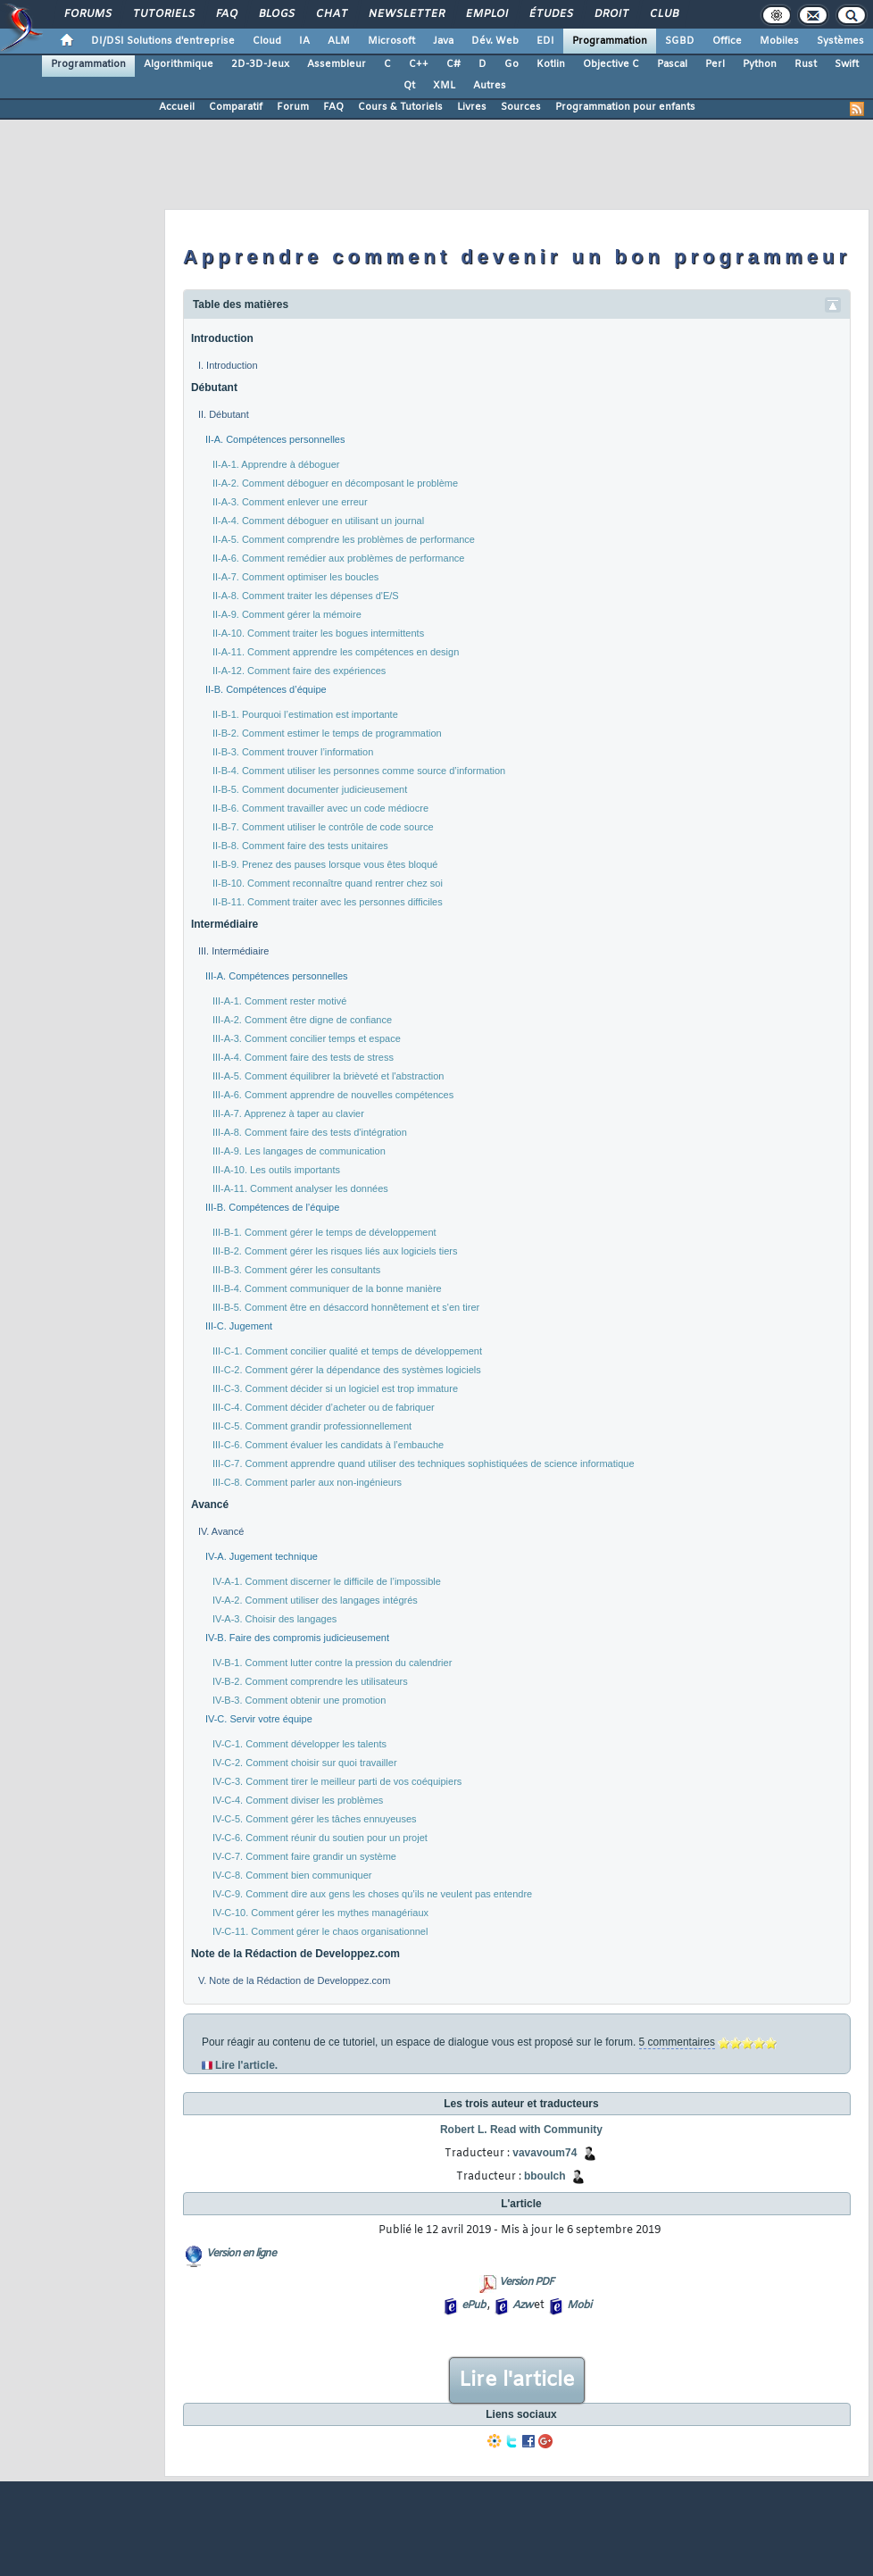  I want to click on IV-A-2. Comment utiliser des langages intégrés, so click(315, 1600).